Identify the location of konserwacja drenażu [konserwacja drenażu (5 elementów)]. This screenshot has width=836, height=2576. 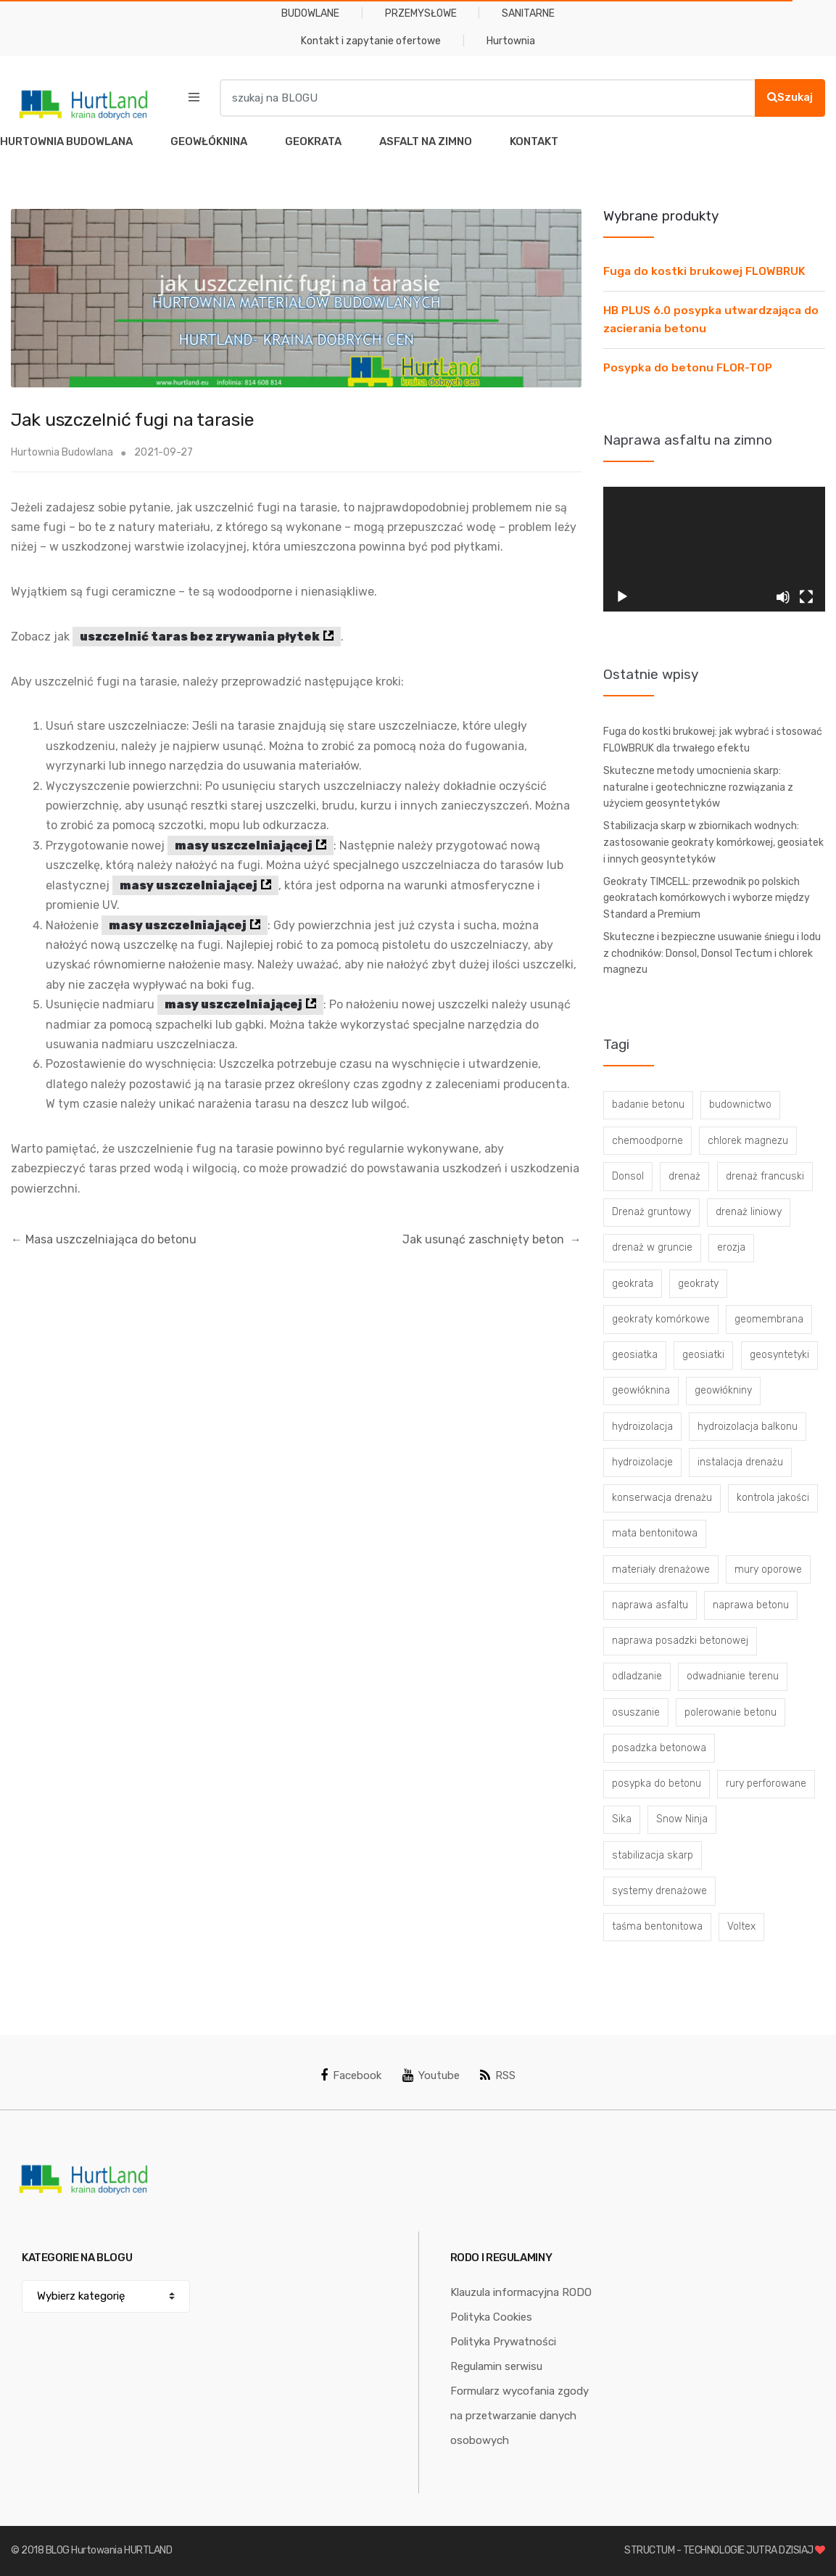
(662, 1497).